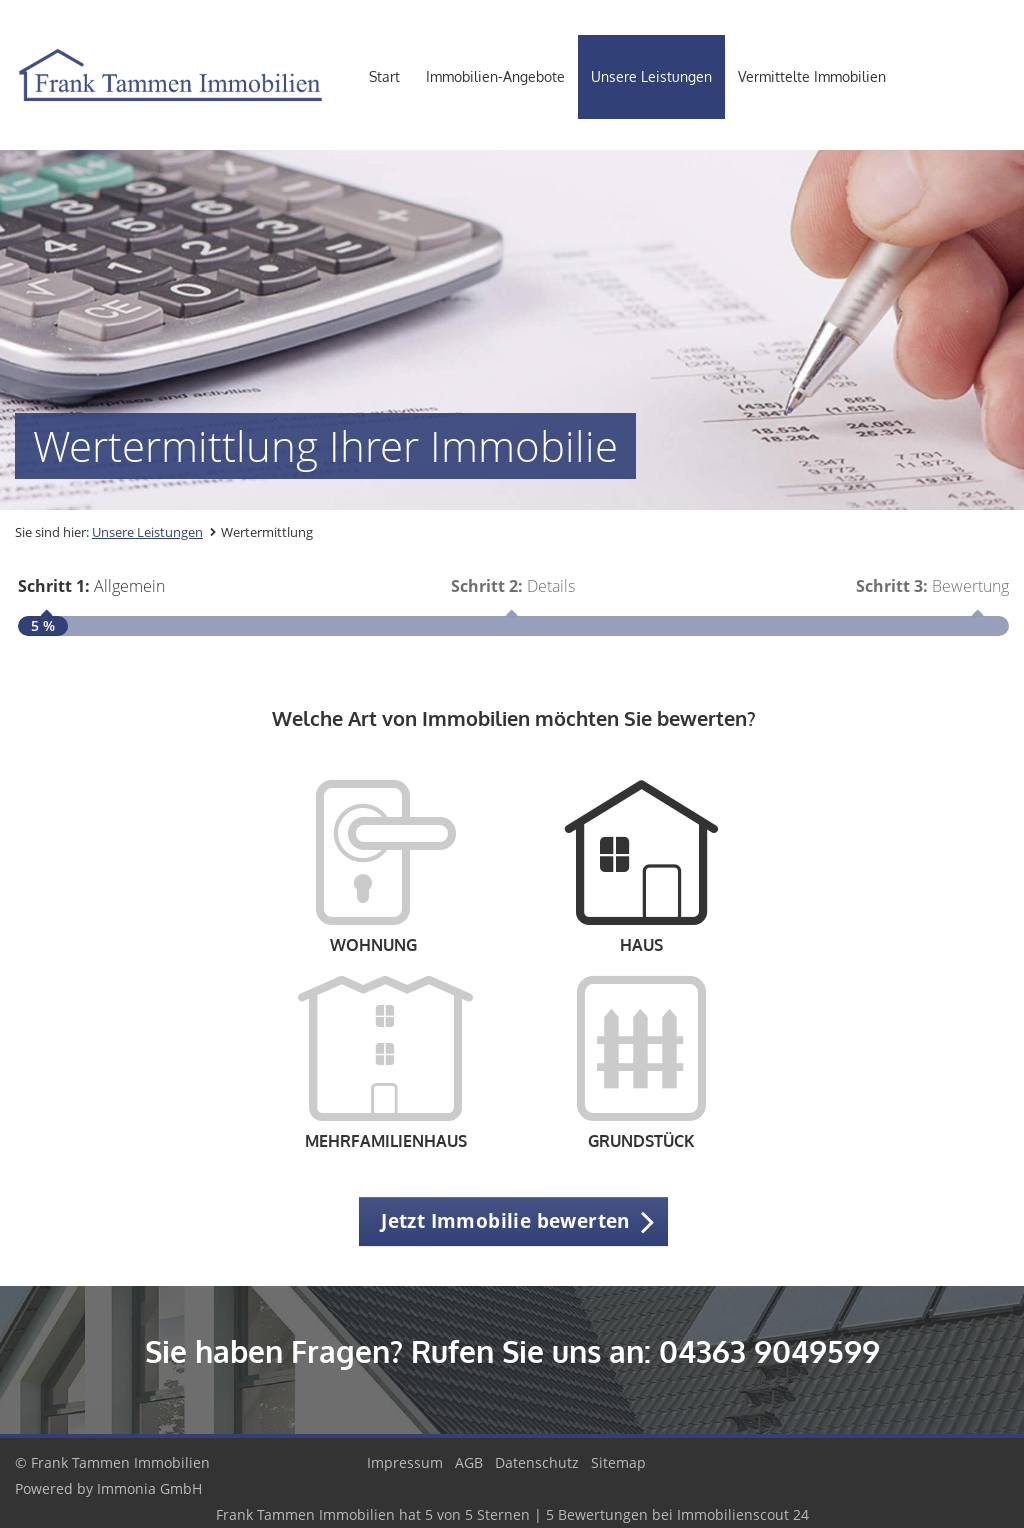 The image size is (1024, 1528). I want to click on AGB, so click(469, 1462).